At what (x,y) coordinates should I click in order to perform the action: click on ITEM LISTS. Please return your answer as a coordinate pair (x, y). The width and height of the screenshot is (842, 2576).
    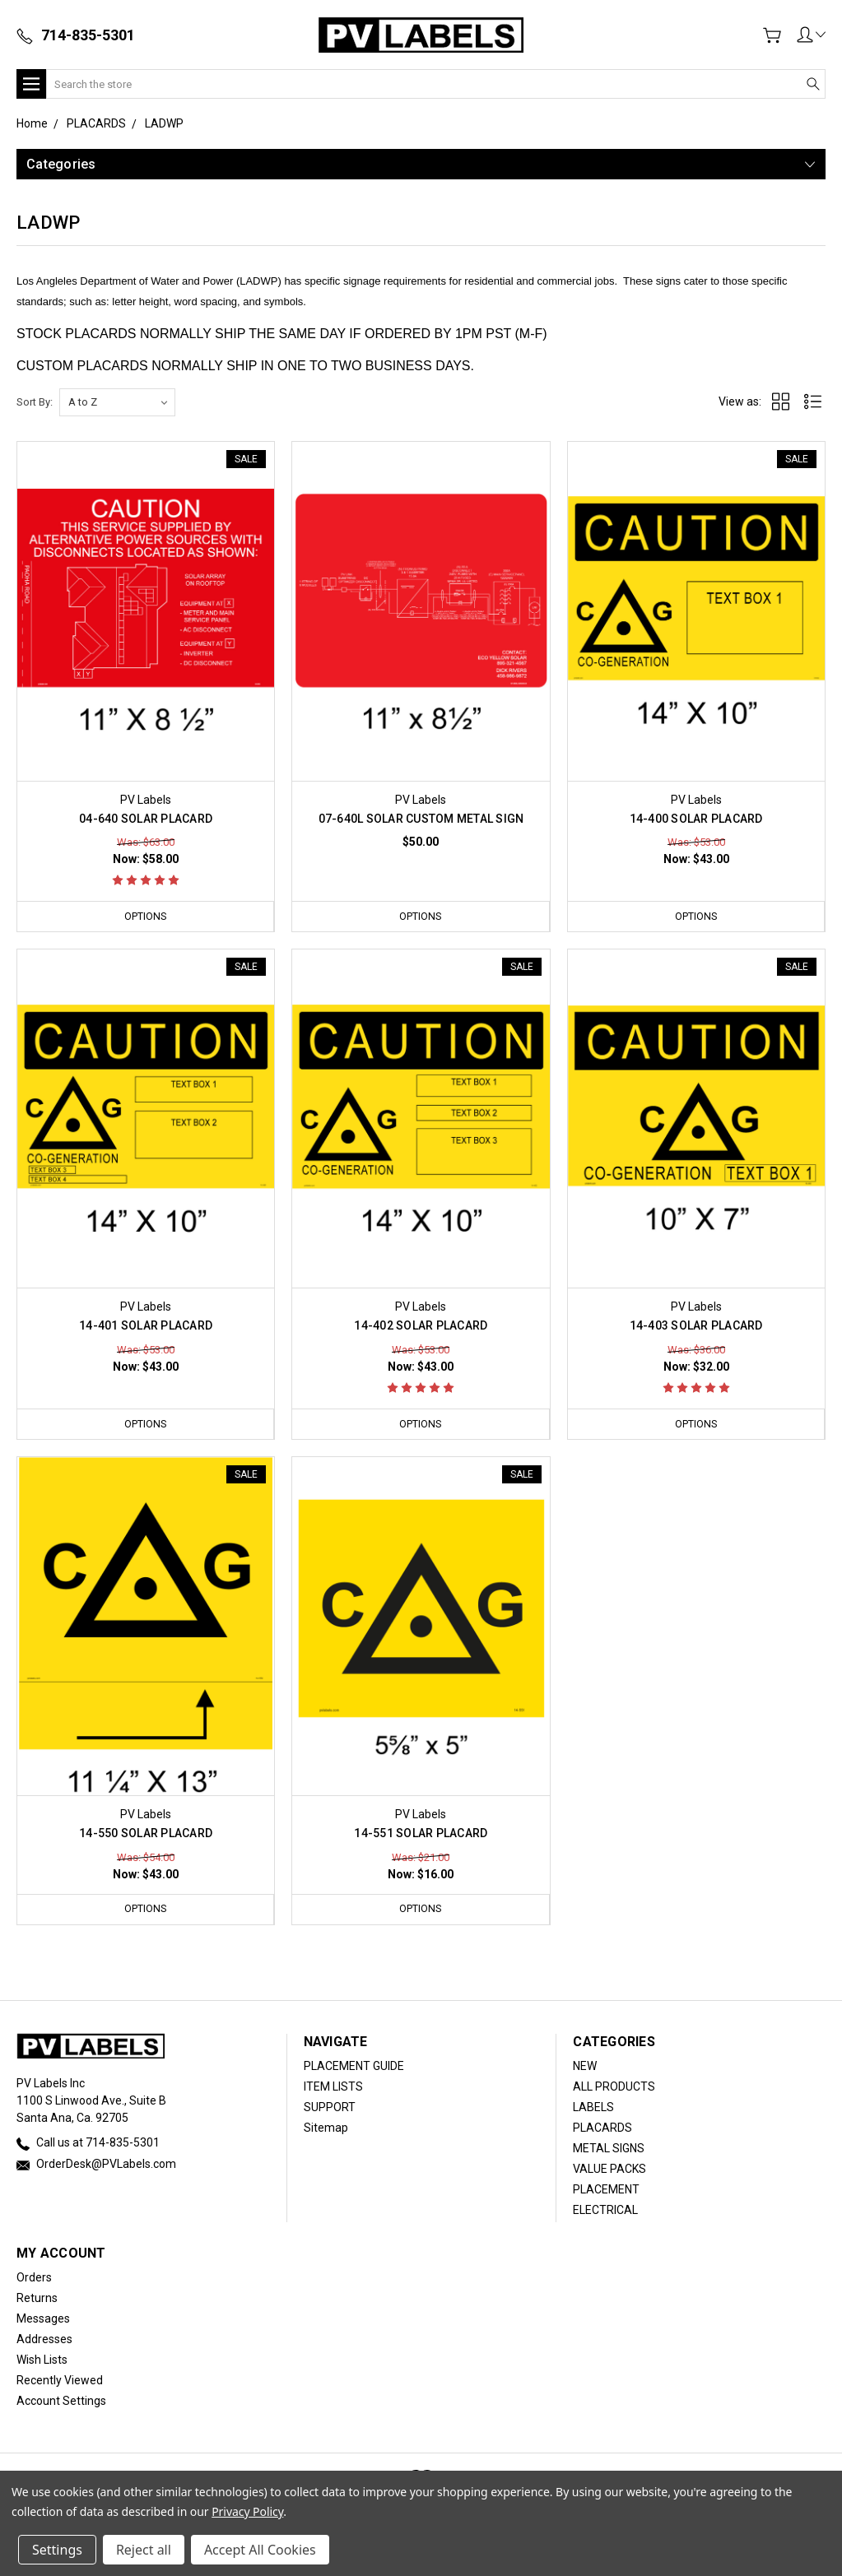
    Looking at the image, I should click on (333, 2087).